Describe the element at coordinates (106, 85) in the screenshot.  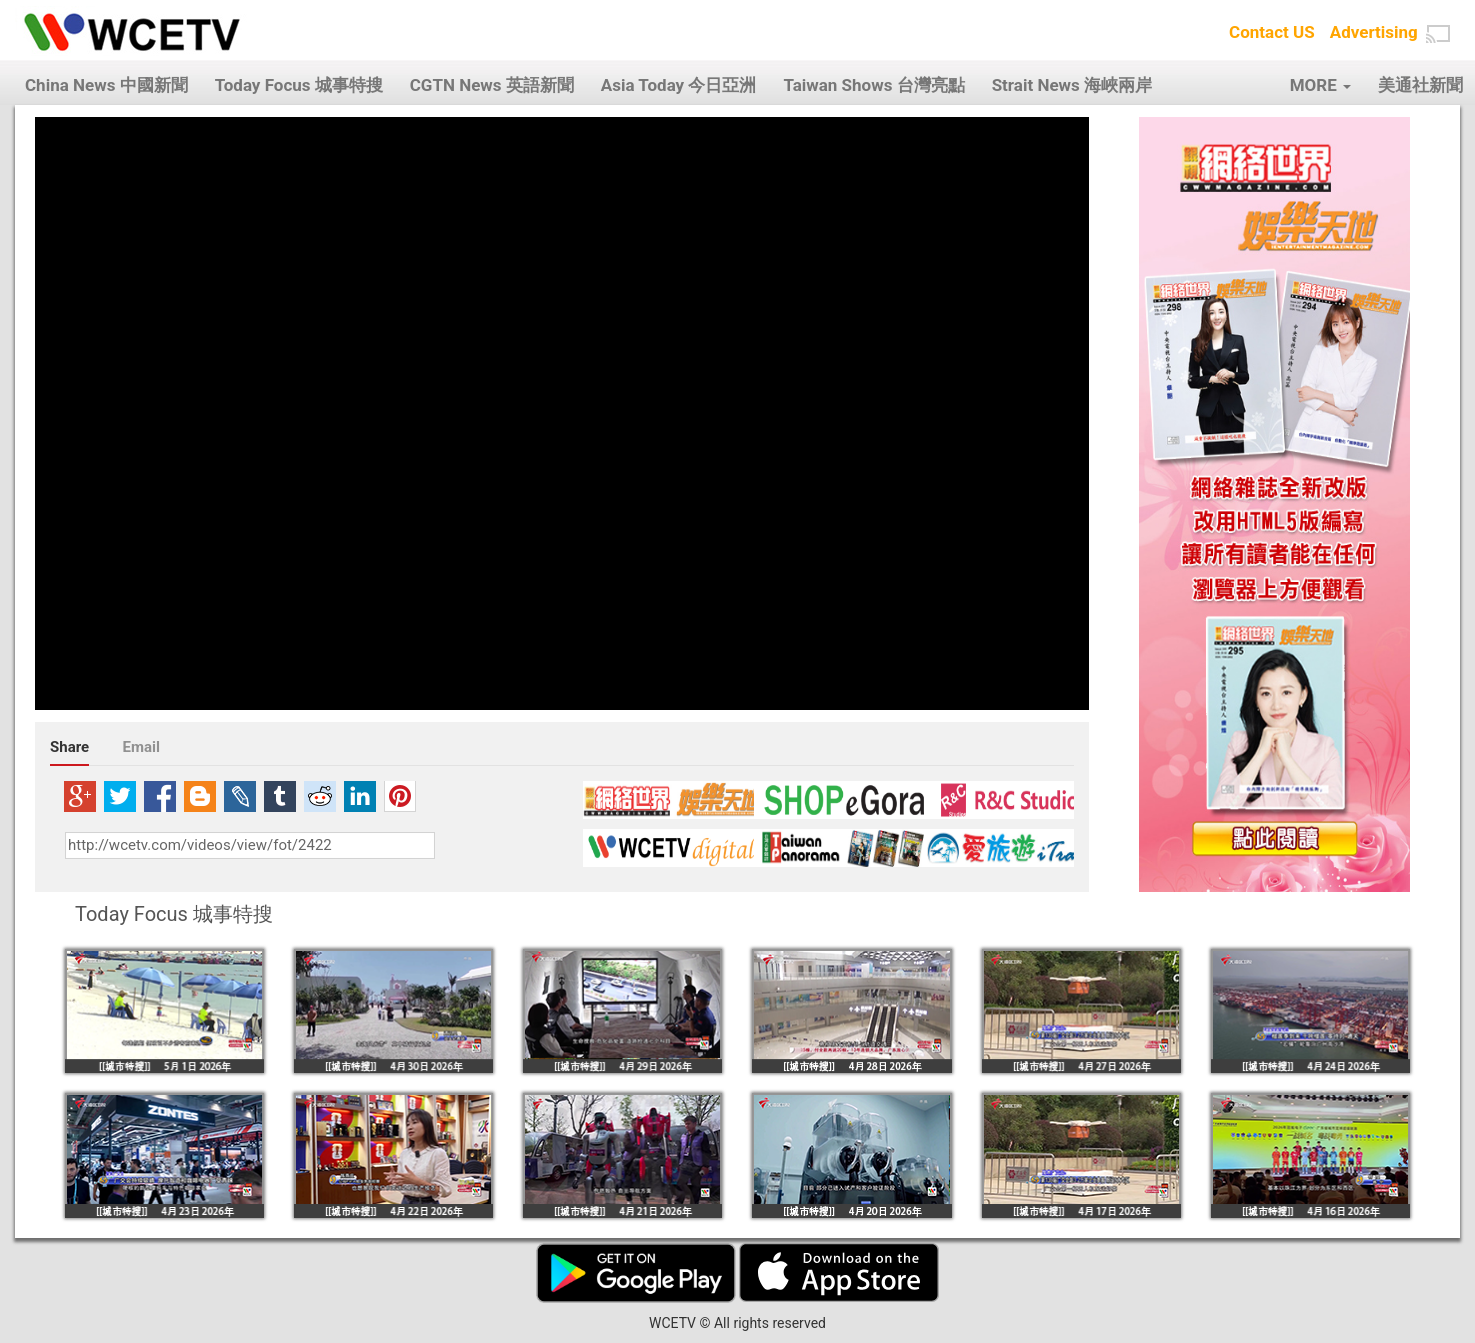
I see `China News 中國新聞` at that location.